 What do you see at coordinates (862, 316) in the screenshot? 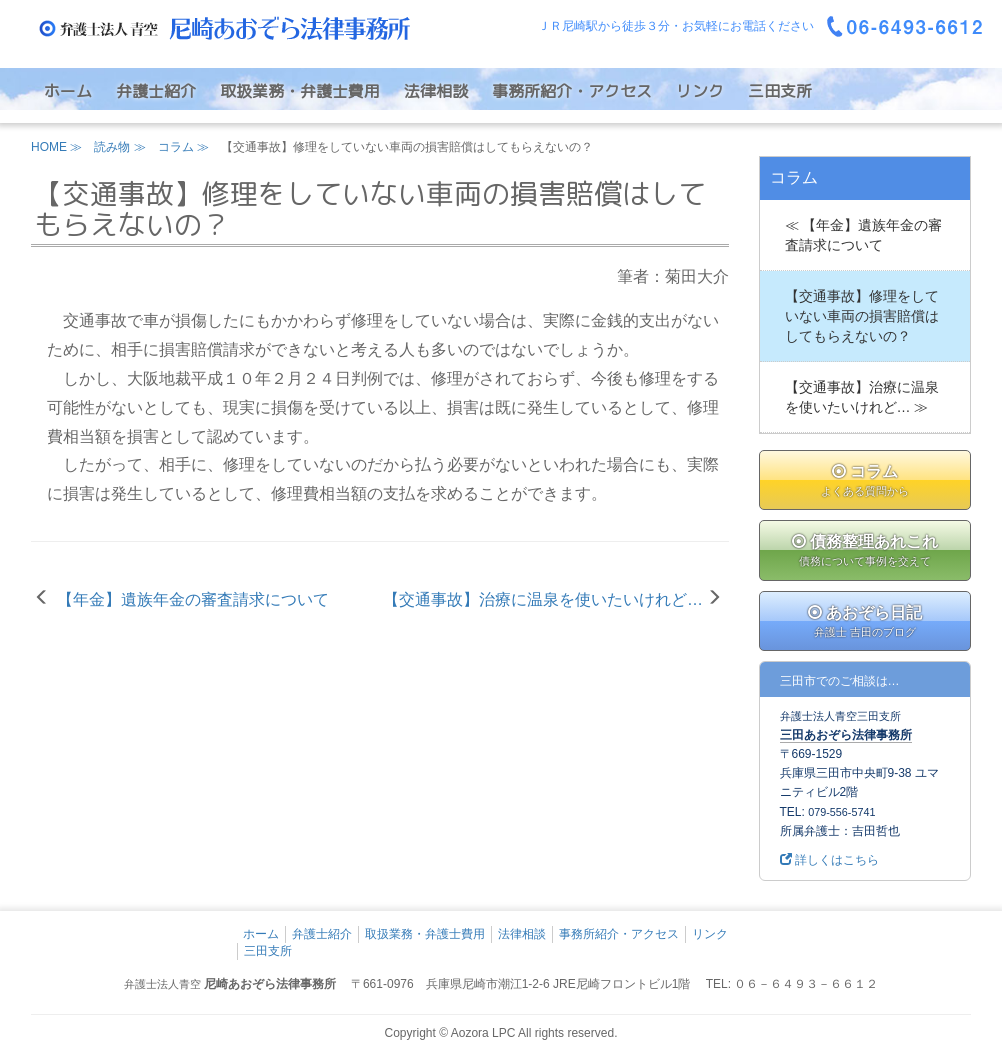
I see `【交通事故】修理をしていない車両の損害賠償はしてもらえないの？` at bounding box center [862, 316].